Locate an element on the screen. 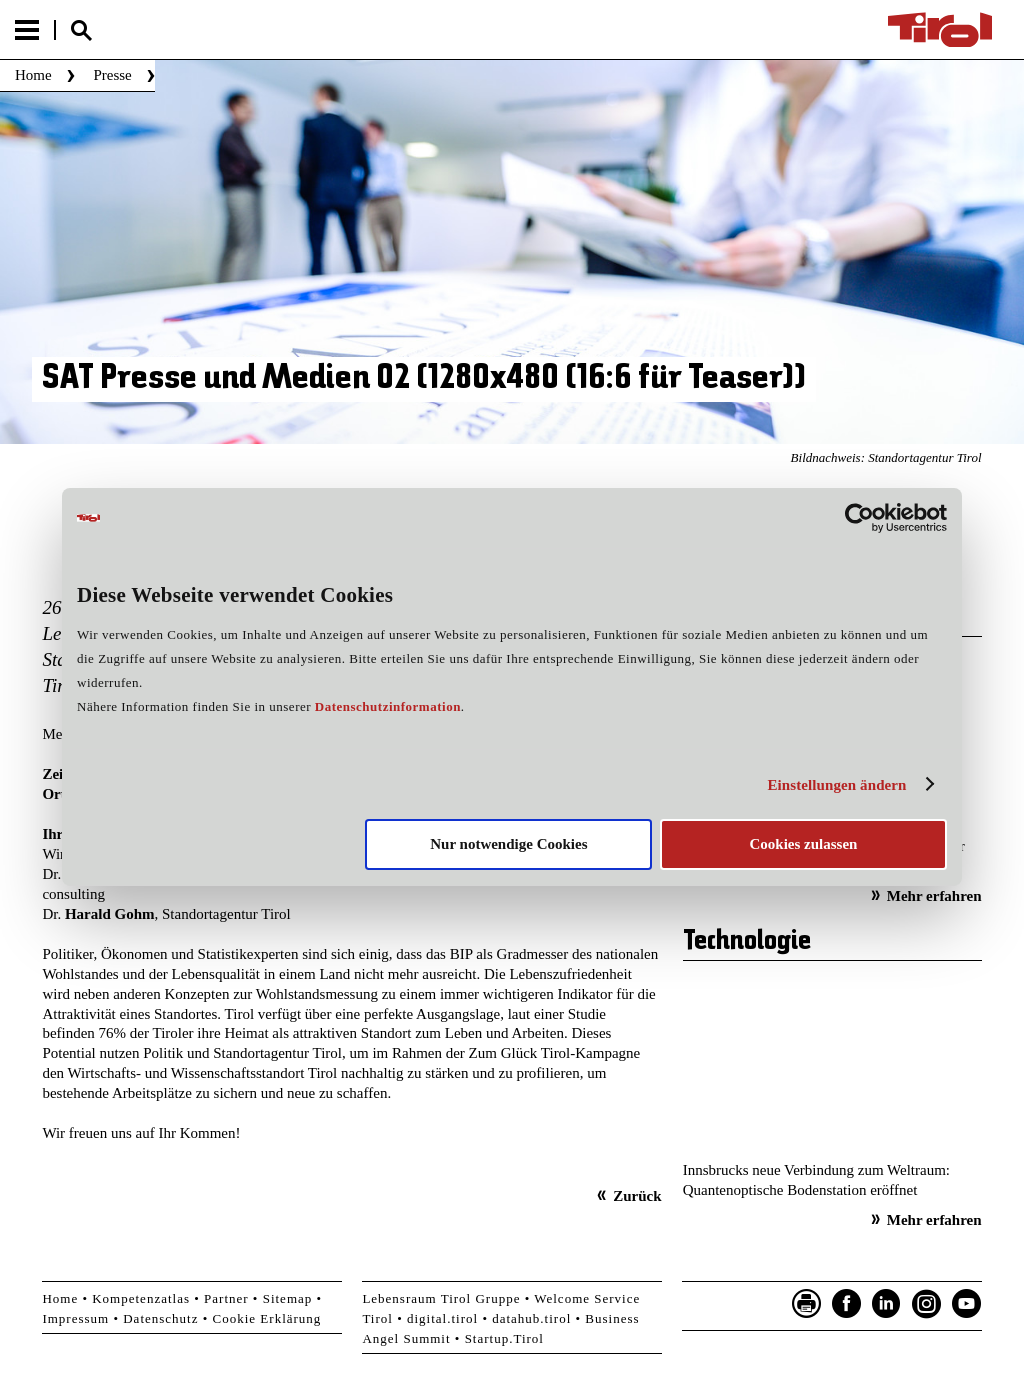 The width and height of the screenshot is (1024, 1374). Mehr erfahren is located at coordinates (934, 896).